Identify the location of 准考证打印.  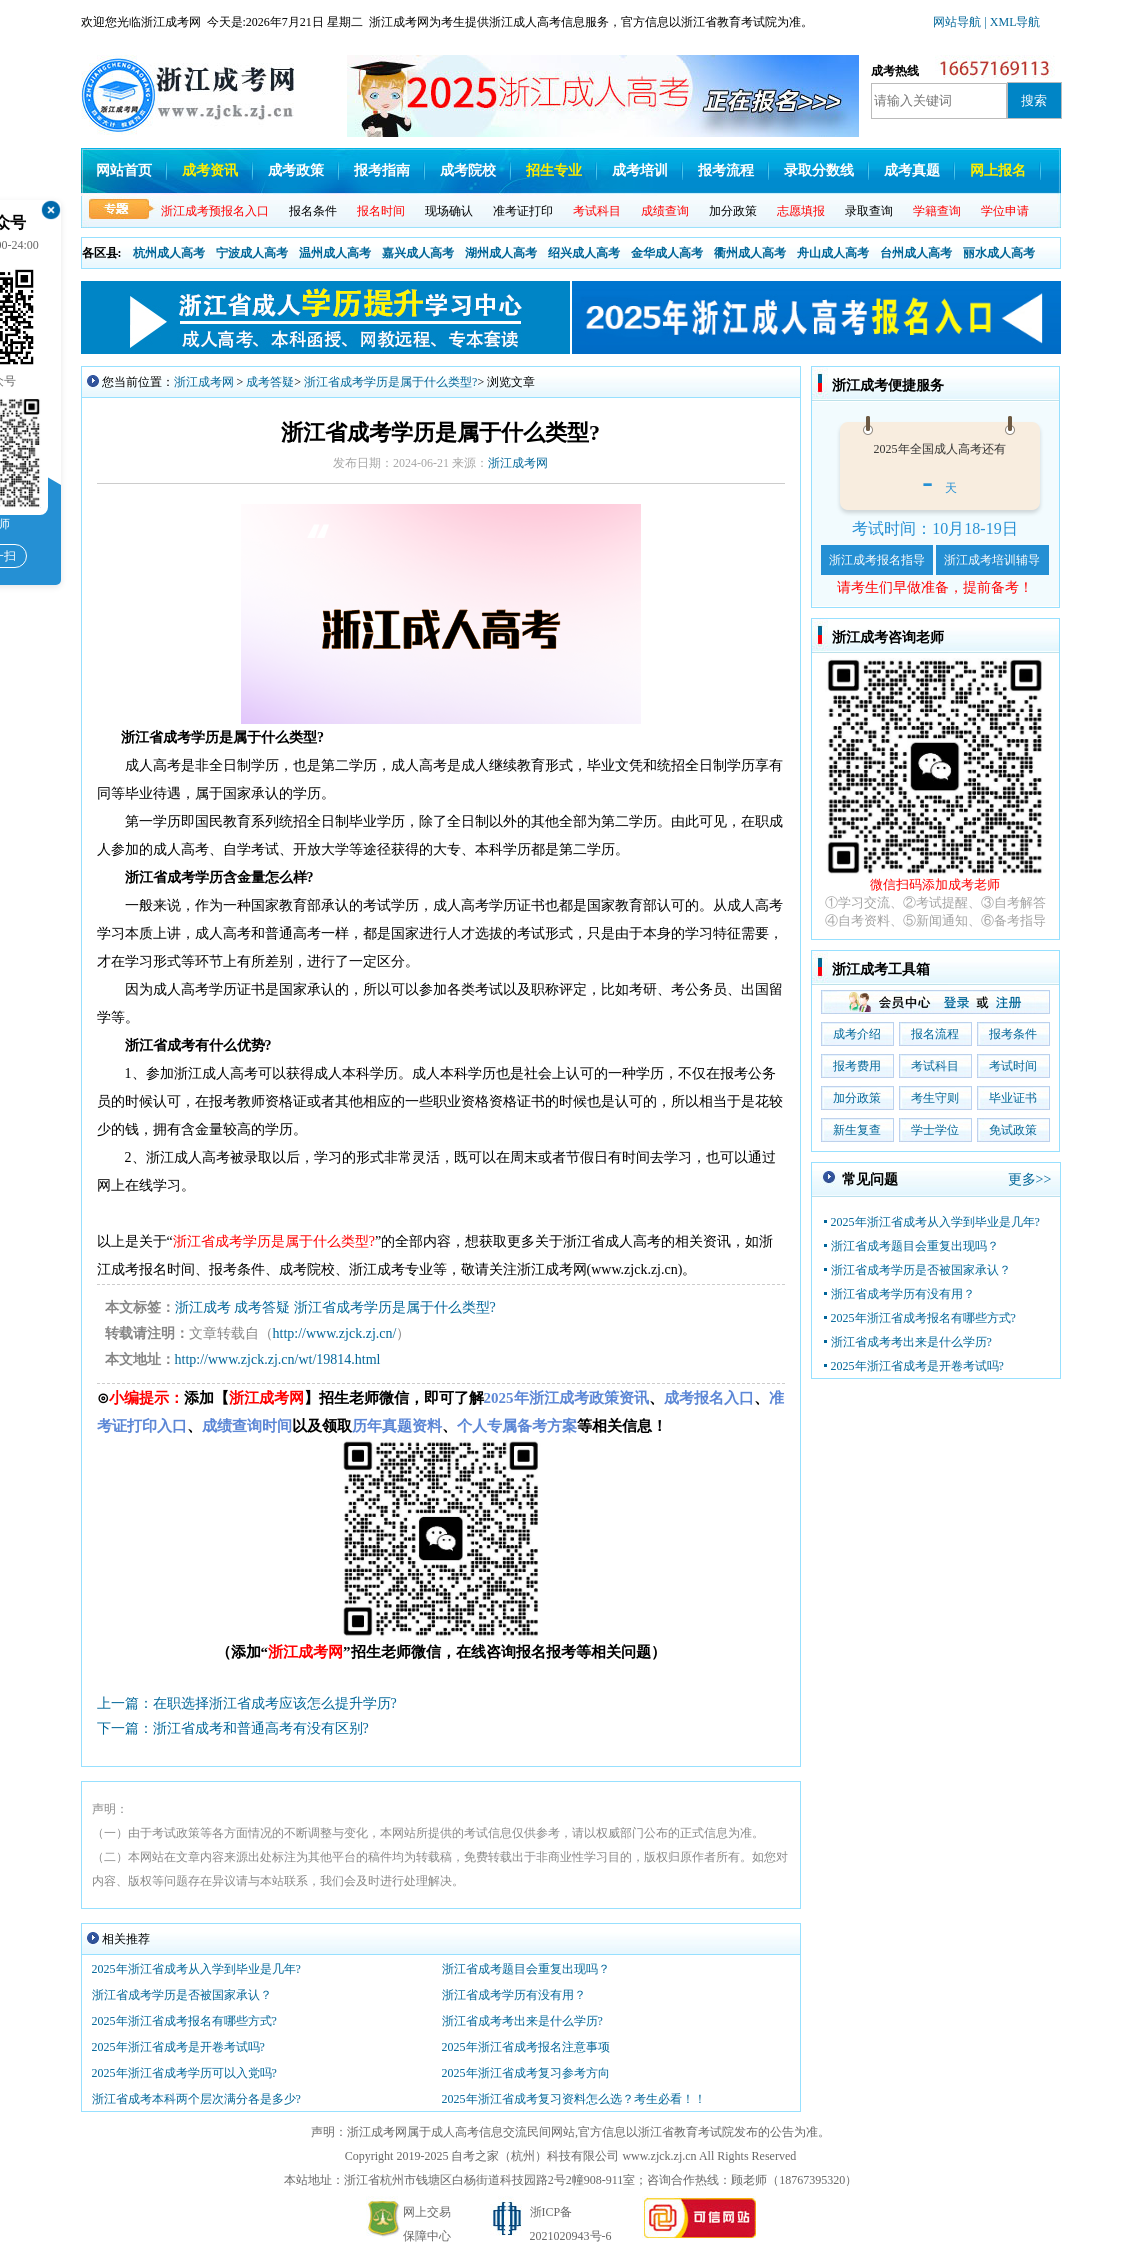
(523, 211).